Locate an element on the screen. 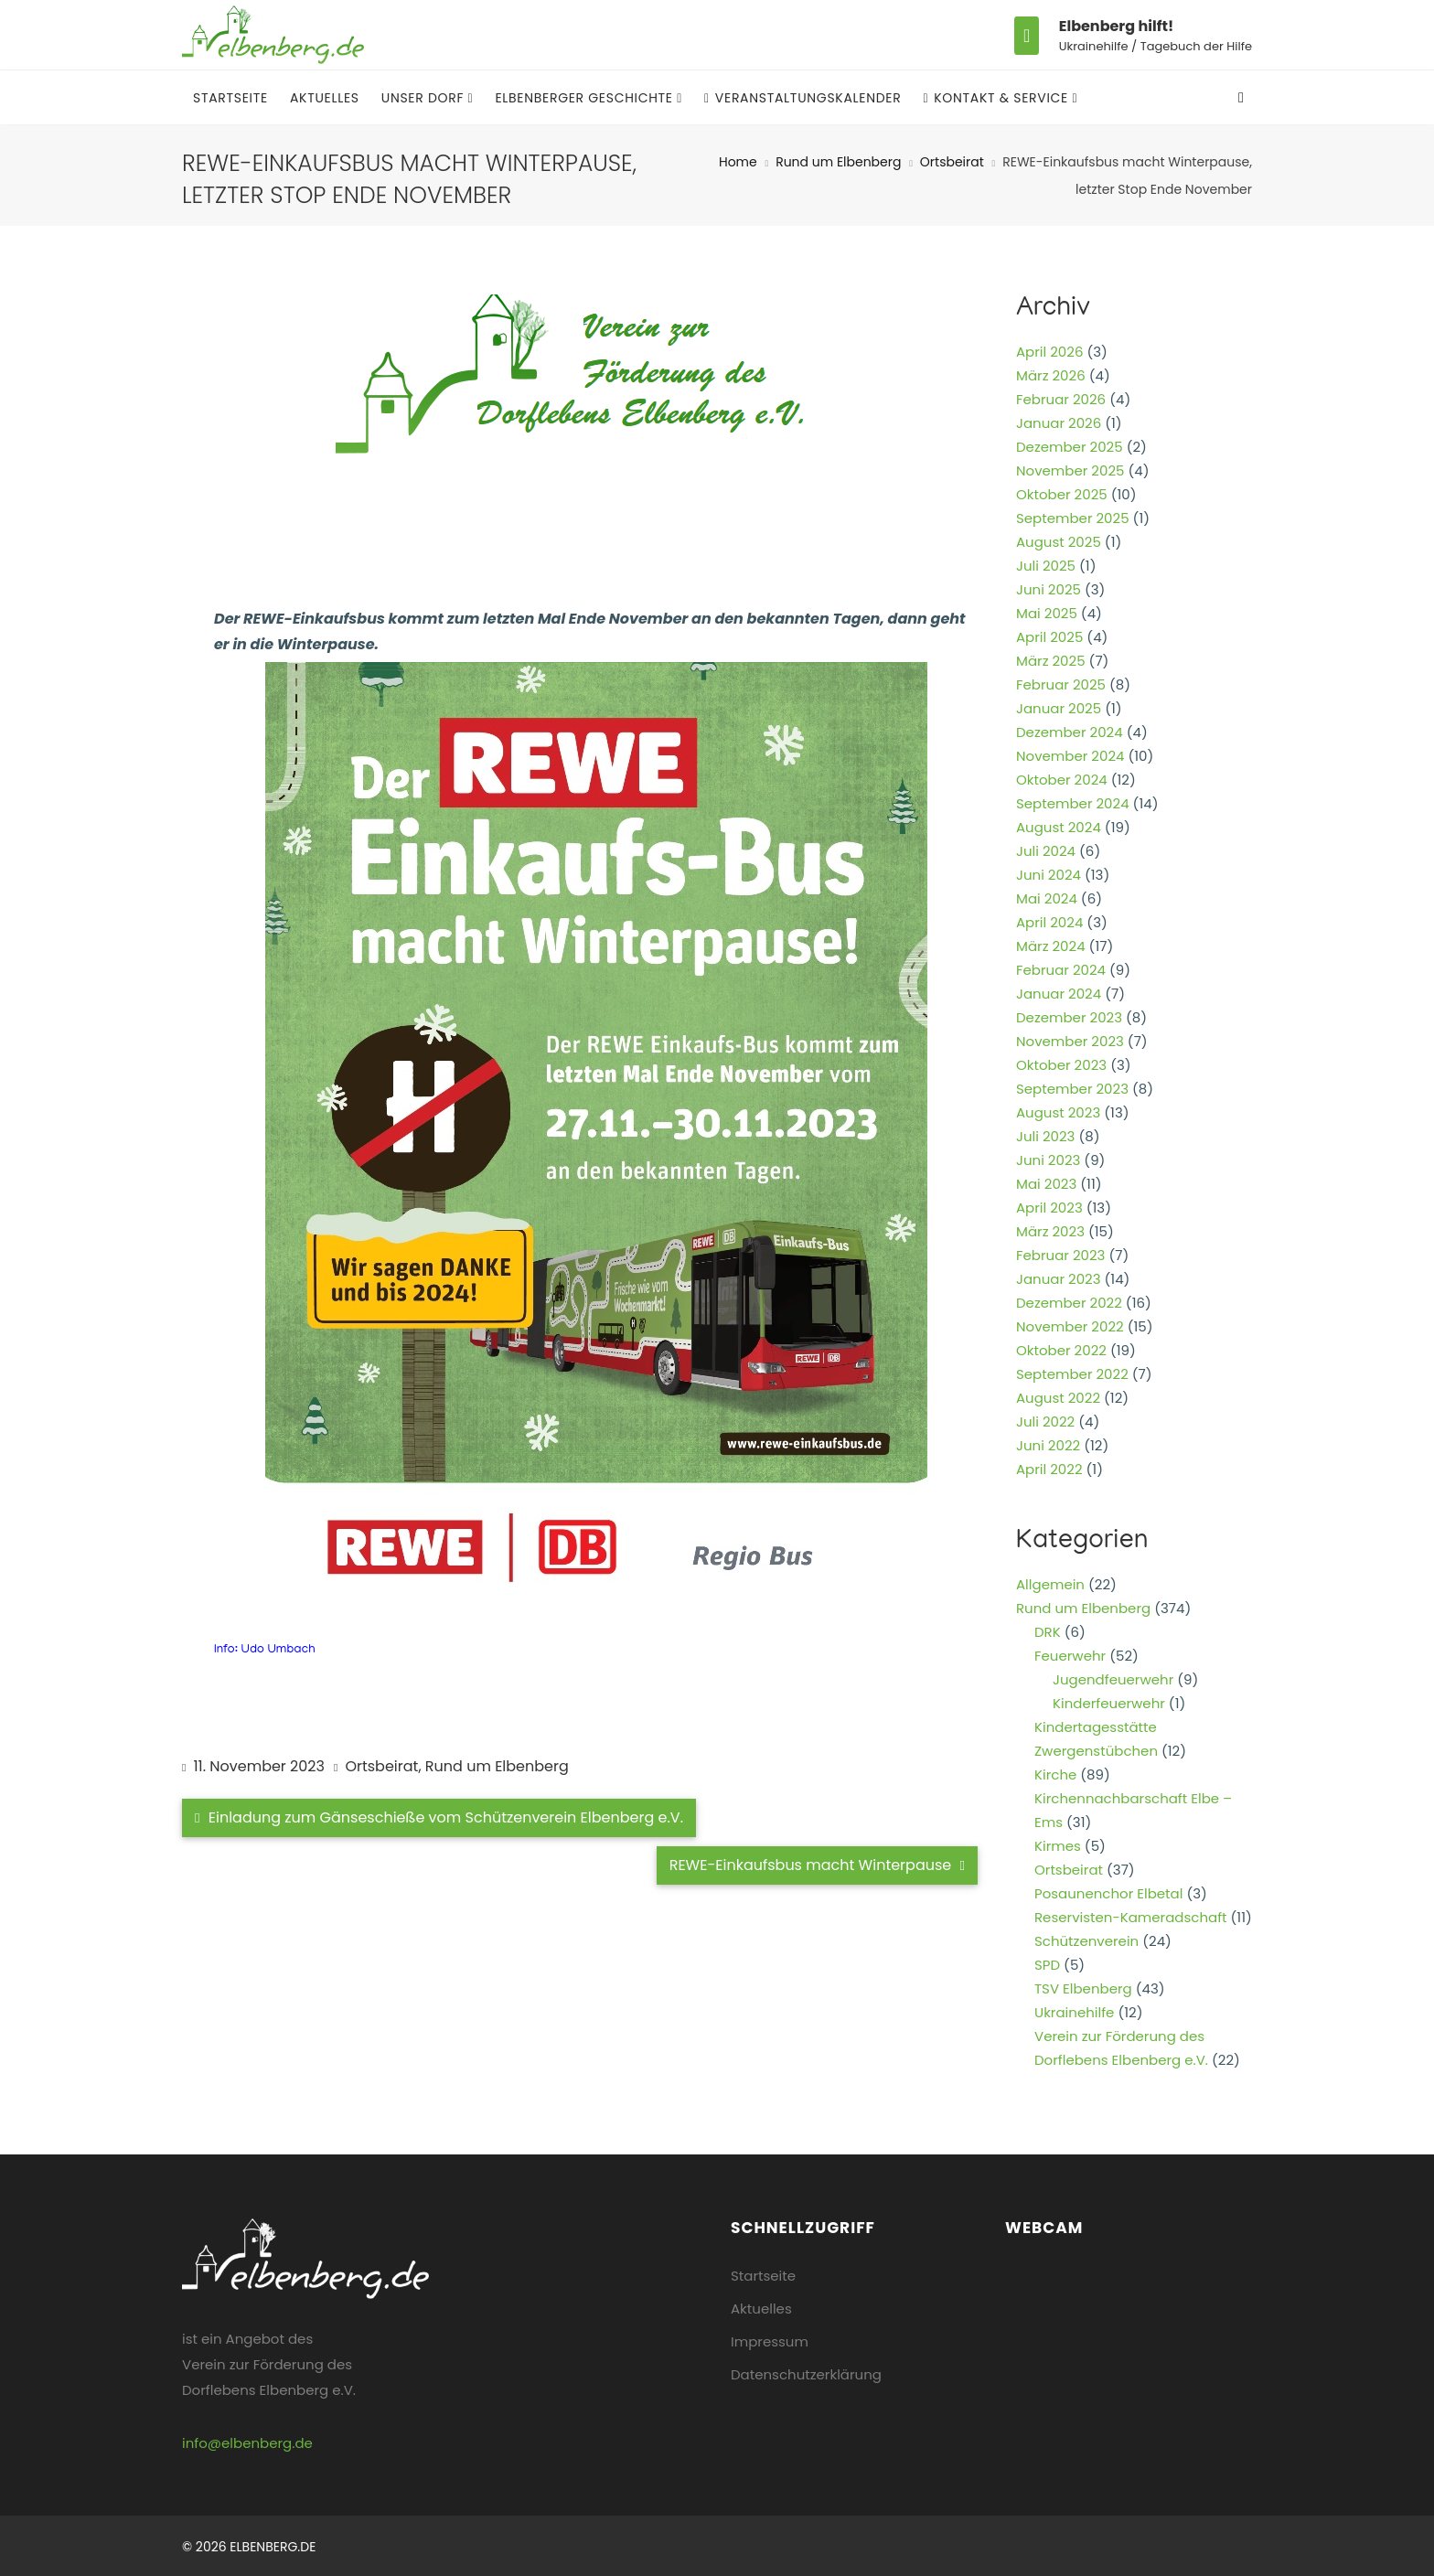 Image resolution: width=1434 pixels, height=2576 pixels. DRK is located at coordinates (1047, 1631).